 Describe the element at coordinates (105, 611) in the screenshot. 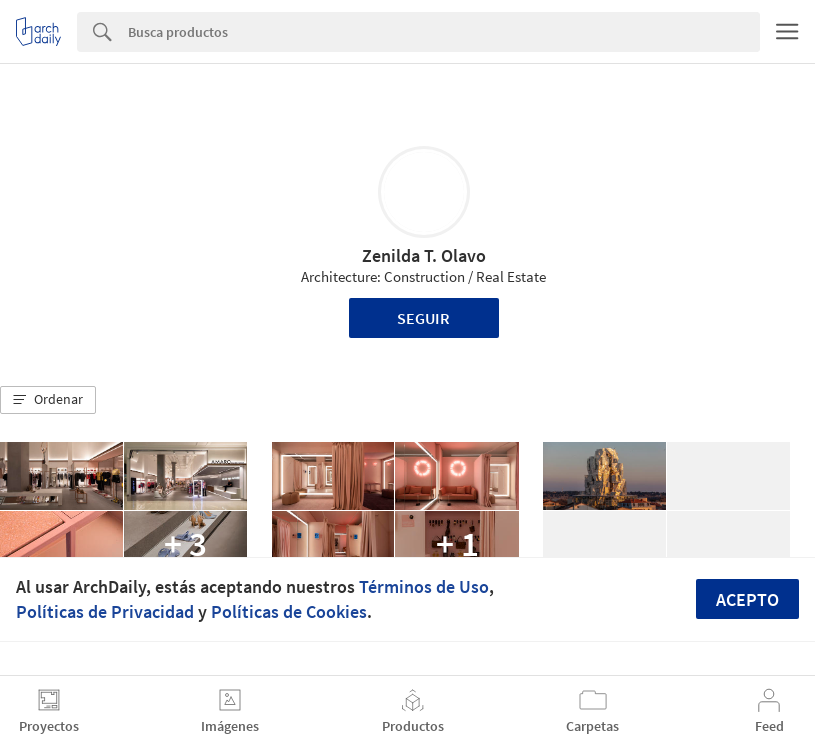

I see `Políticas de Privacidad` at that location.